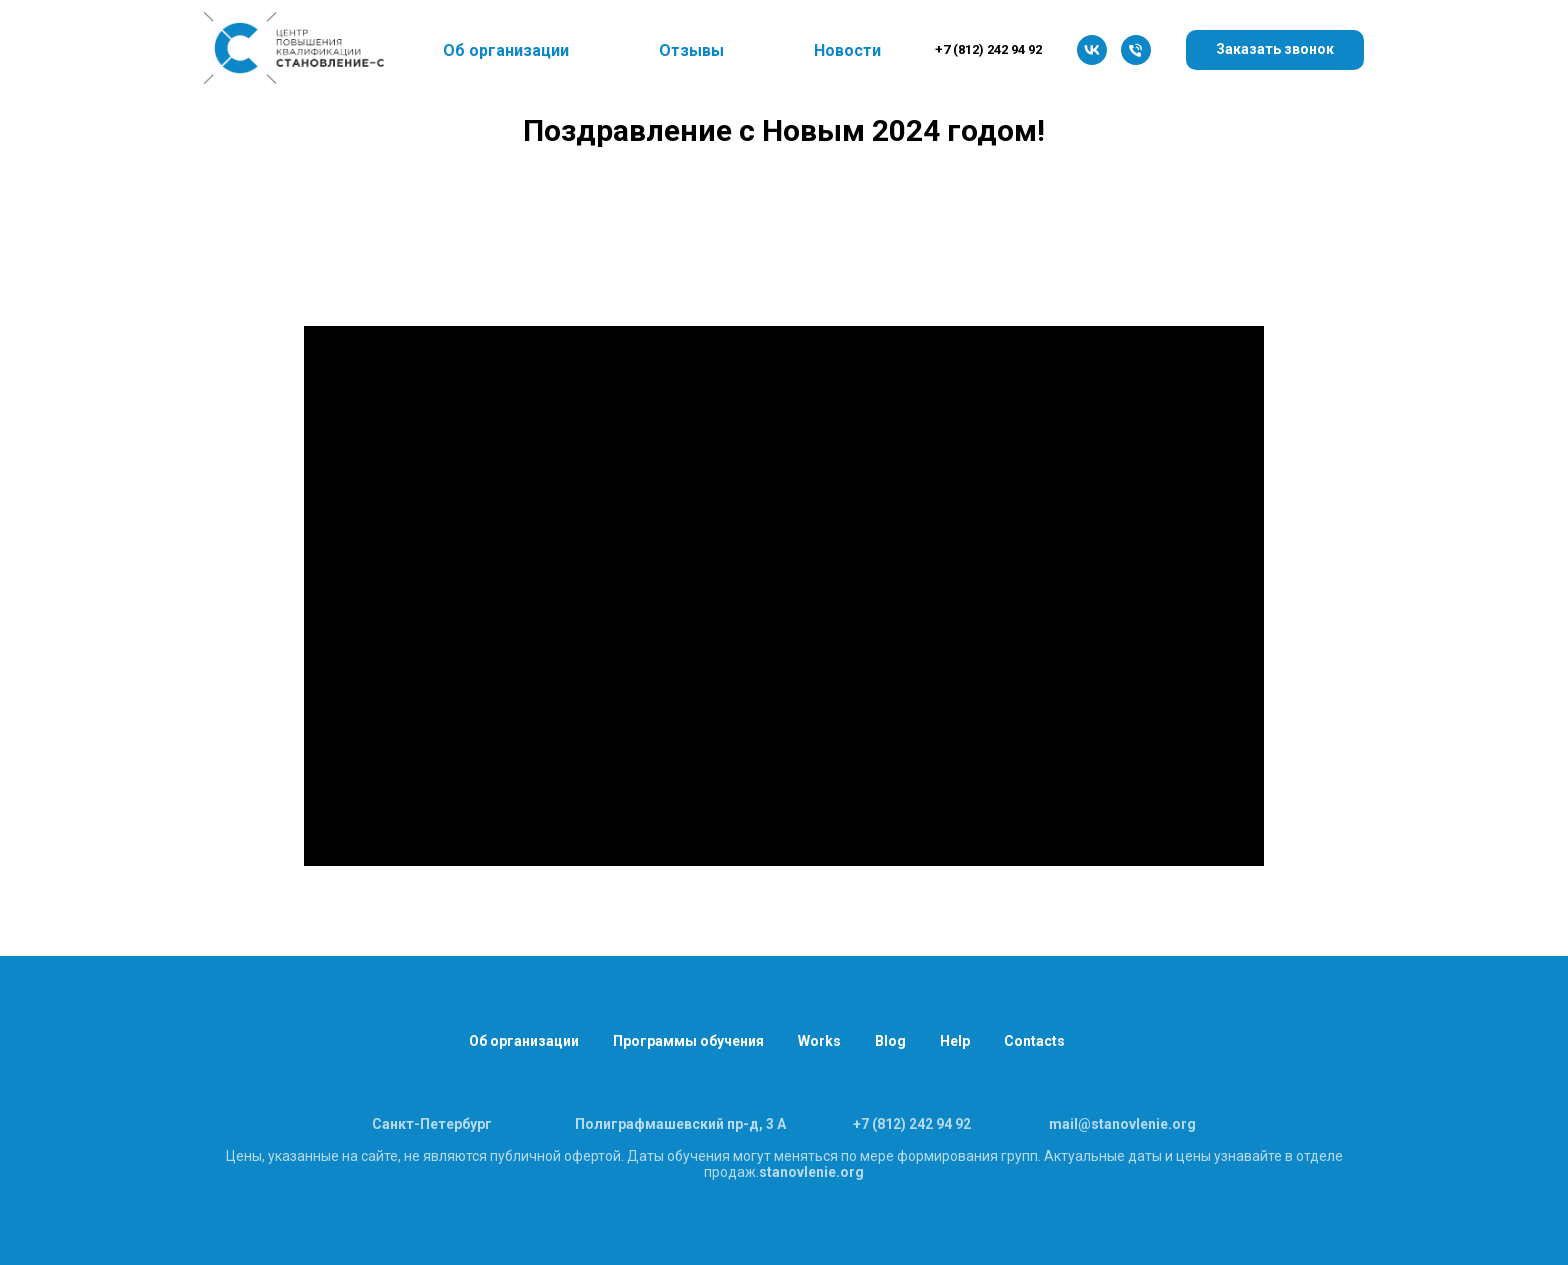 Image resolution: width=1568 pixels, height=1265 pixels. Describe the element at coordinates (506, 50) in the screenshot. I see `Об организации [button]` at that location.